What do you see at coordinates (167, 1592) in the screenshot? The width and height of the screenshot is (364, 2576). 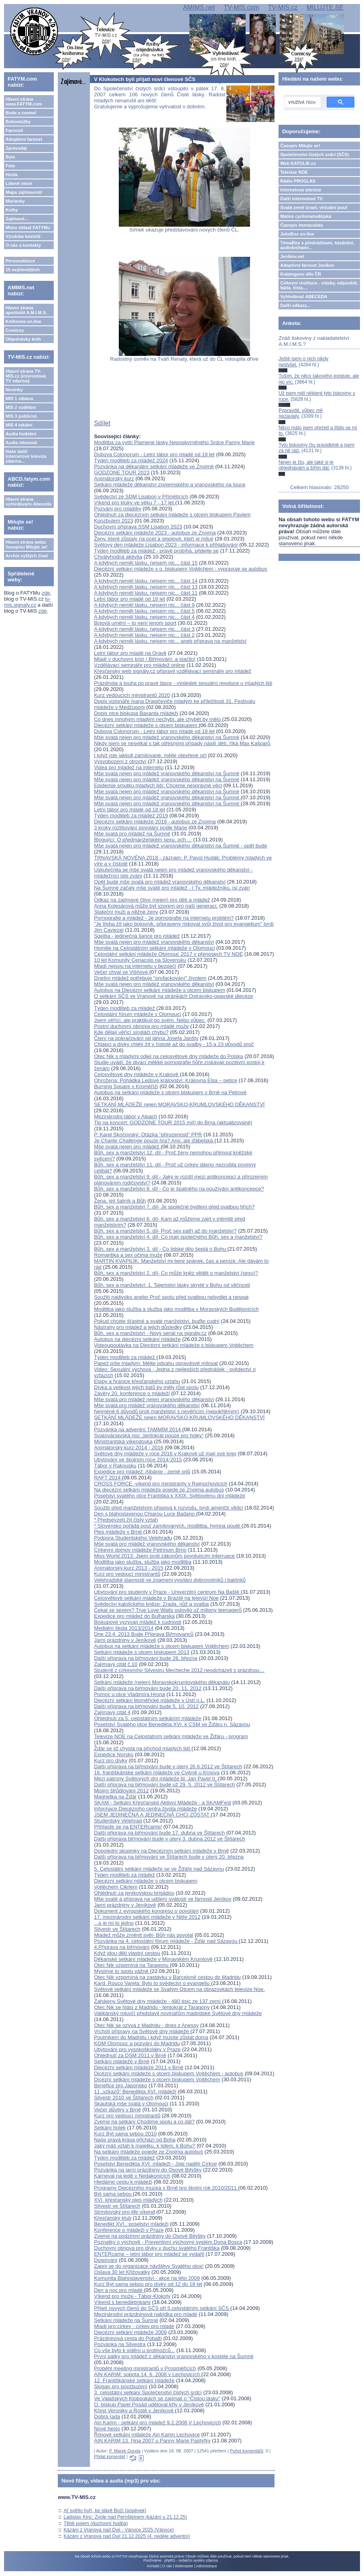 I see `Ubytování pro studenty v Praze - Univerzitní centrum Na Baště` at bounding box center [167, 1592].